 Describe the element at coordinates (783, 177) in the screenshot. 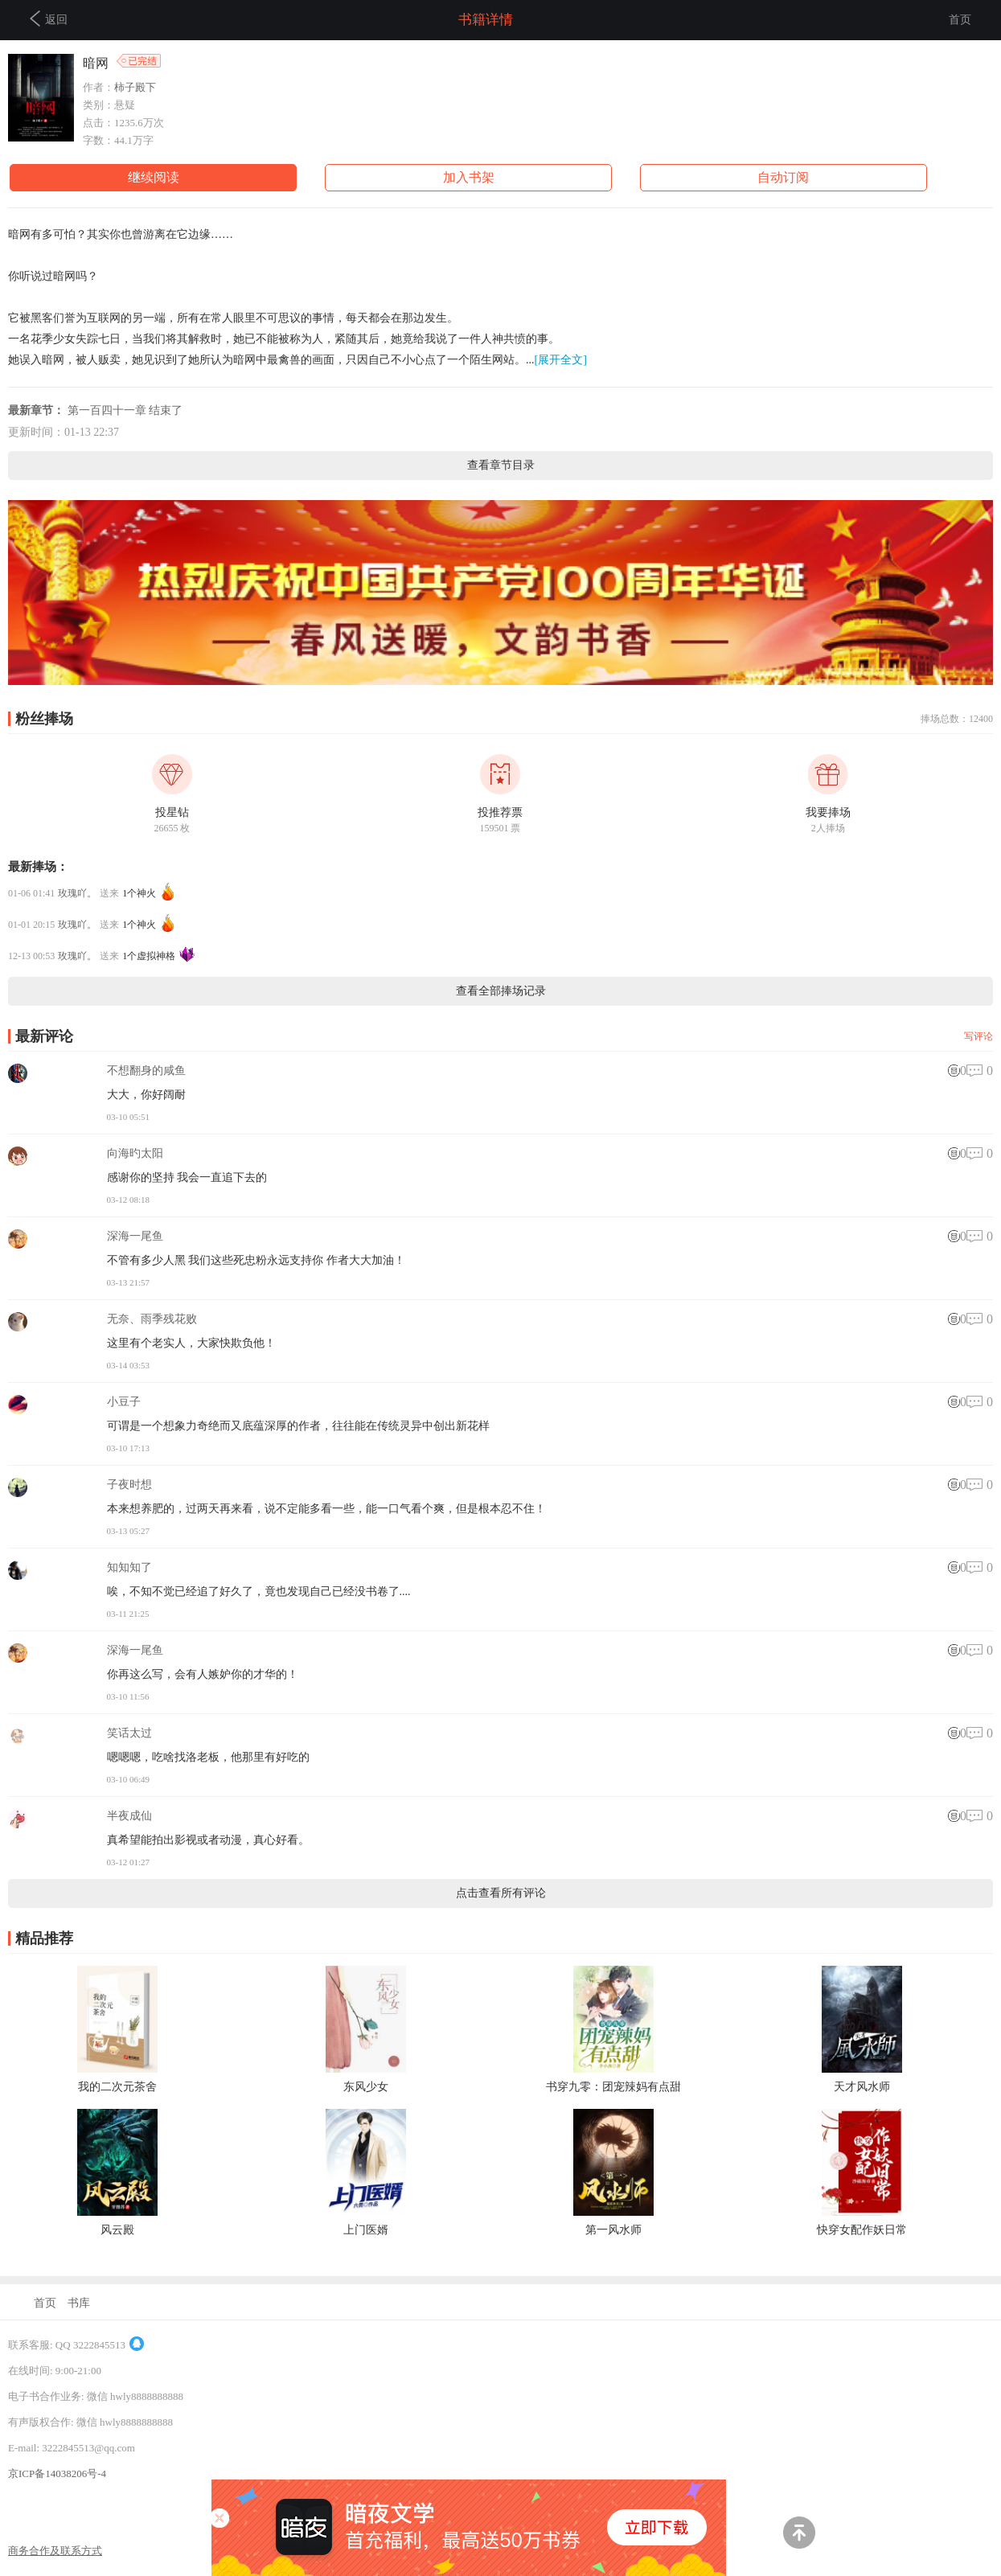

I see `自动订阅` at that location.